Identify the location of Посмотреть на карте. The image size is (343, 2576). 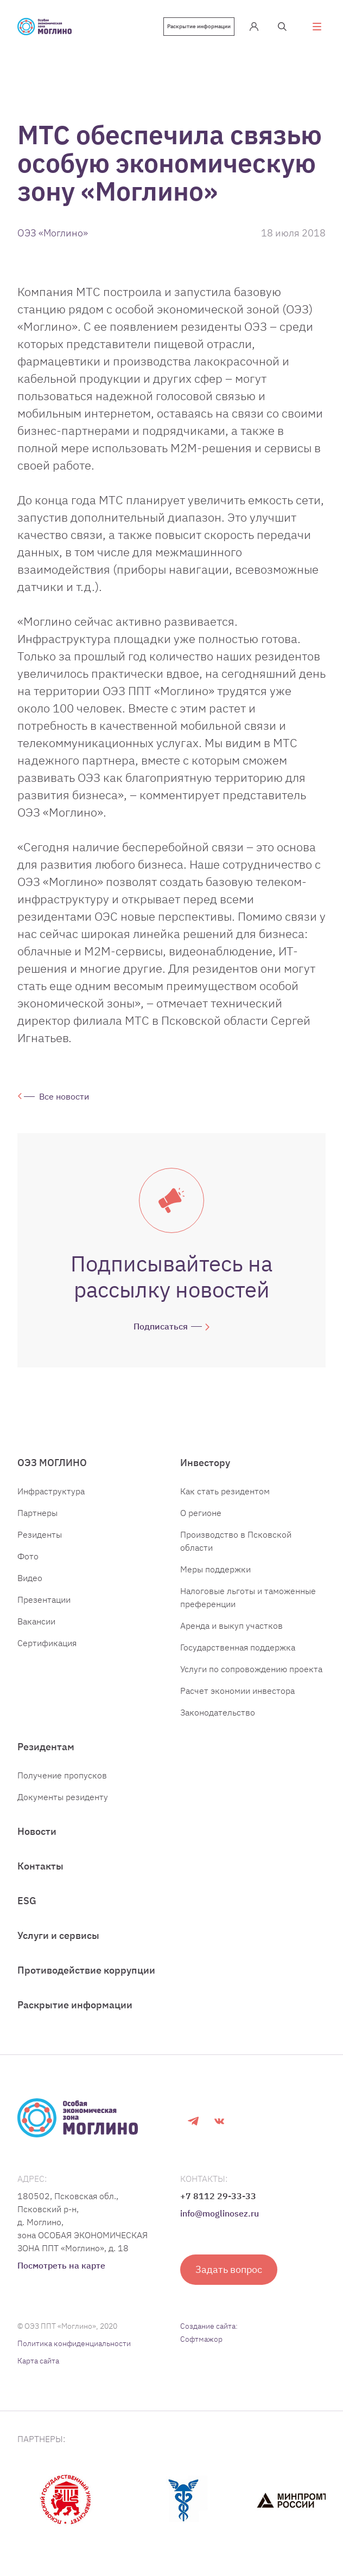
(61, 2265).